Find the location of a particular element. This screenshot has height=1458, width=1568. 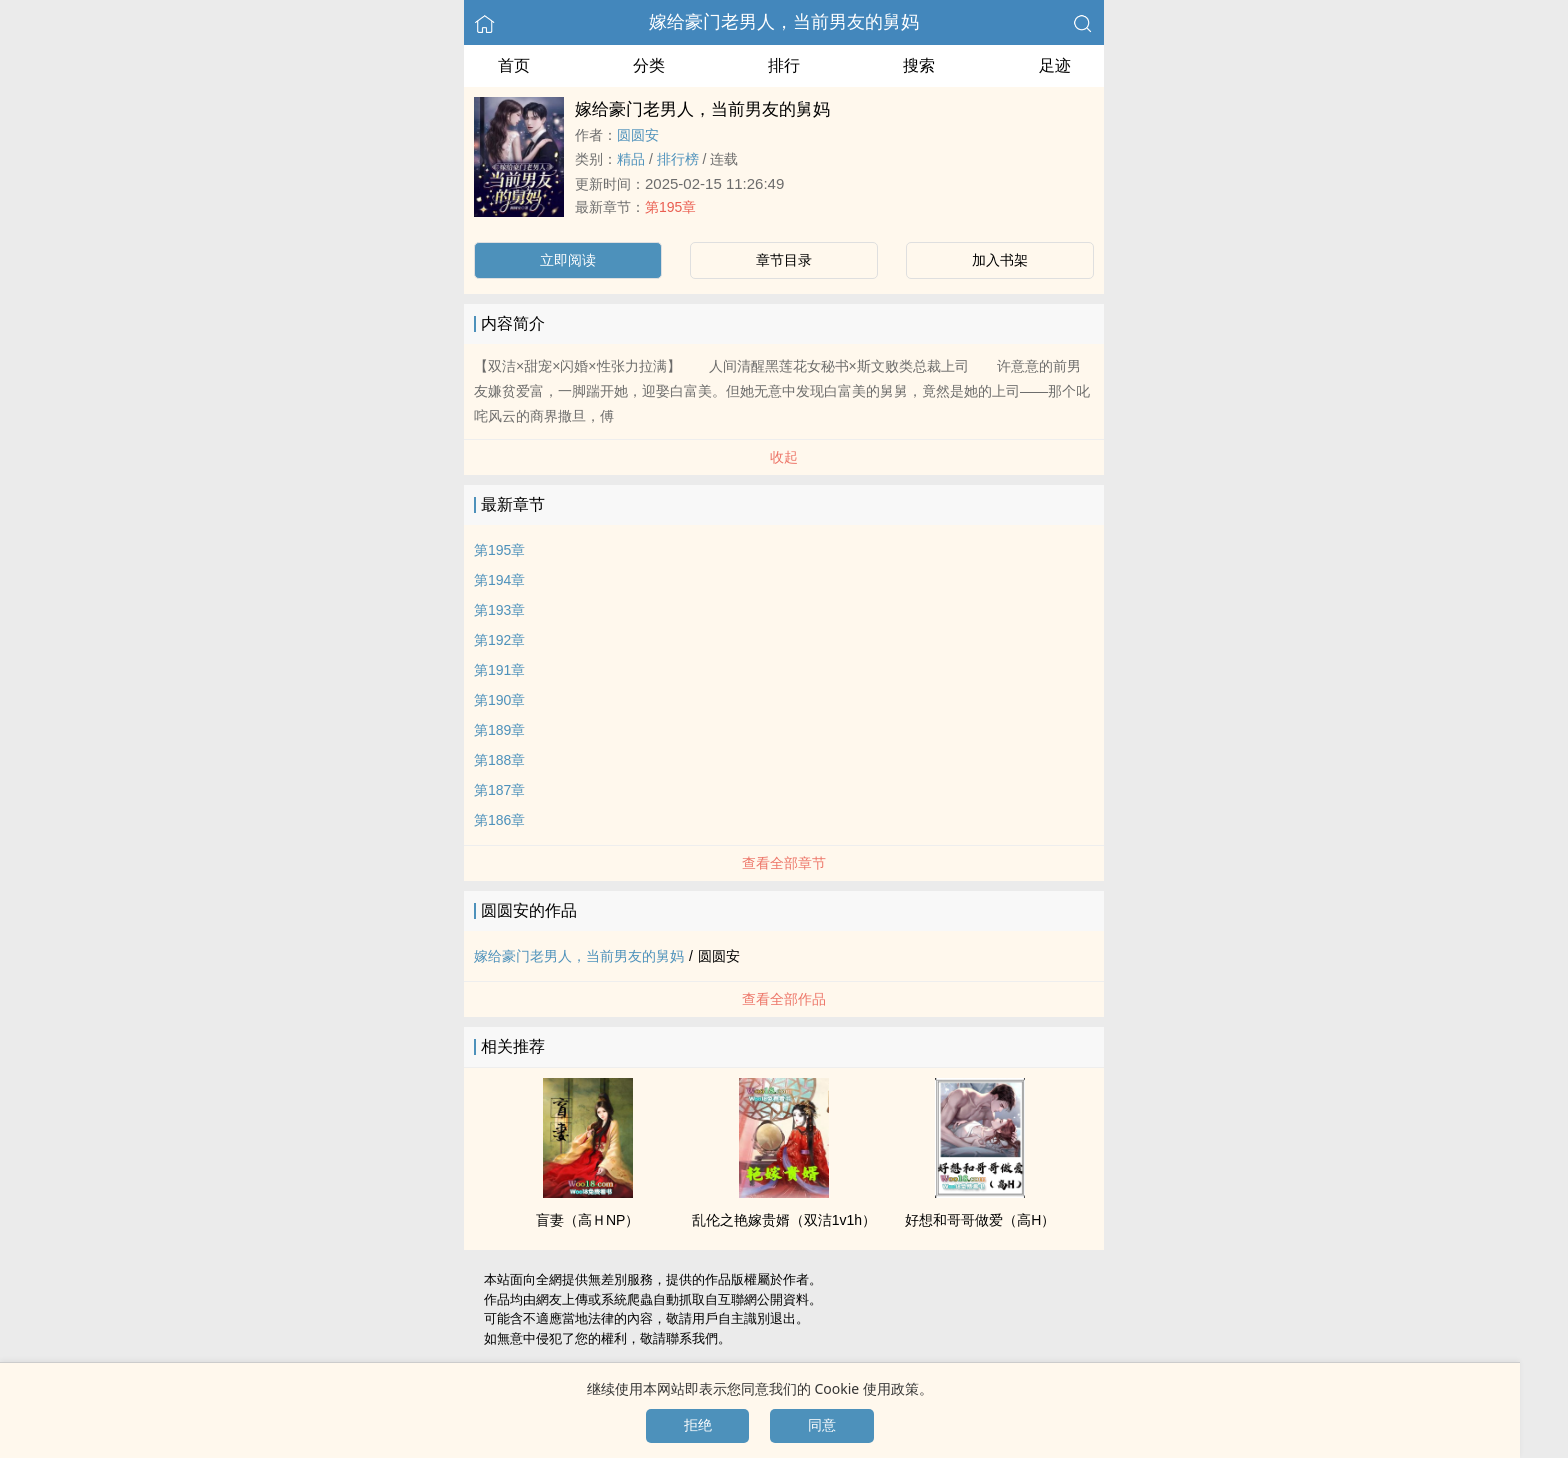

第192章 is located at coordinates (499, 640).